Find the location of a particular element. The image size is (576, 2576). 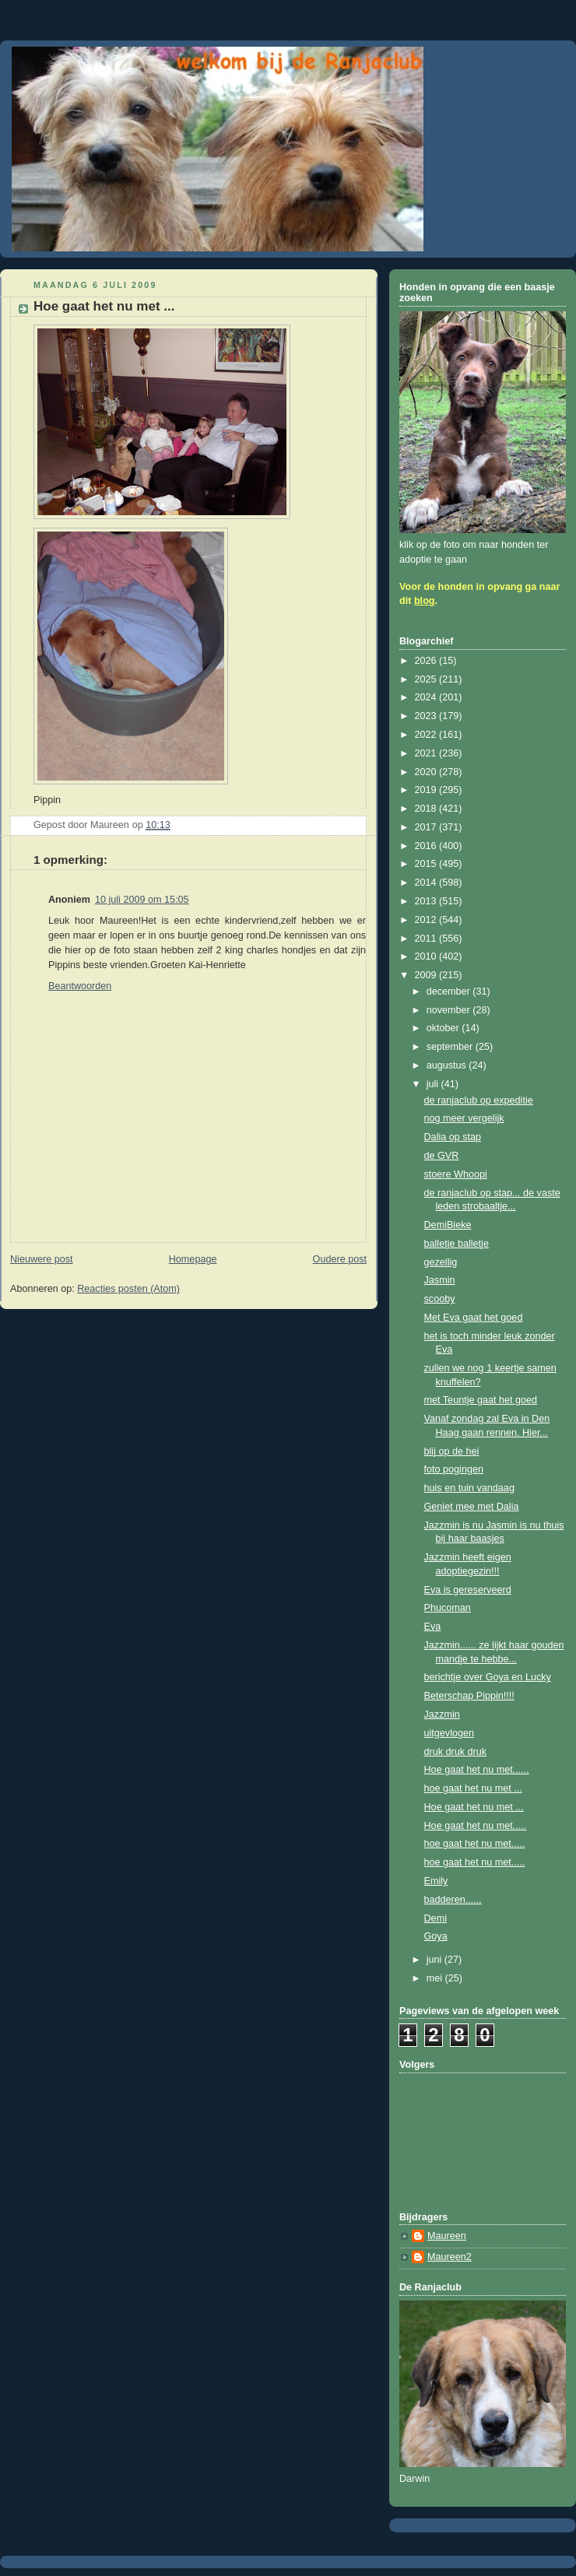

badderen...... is located at coordinates (453, 1899).